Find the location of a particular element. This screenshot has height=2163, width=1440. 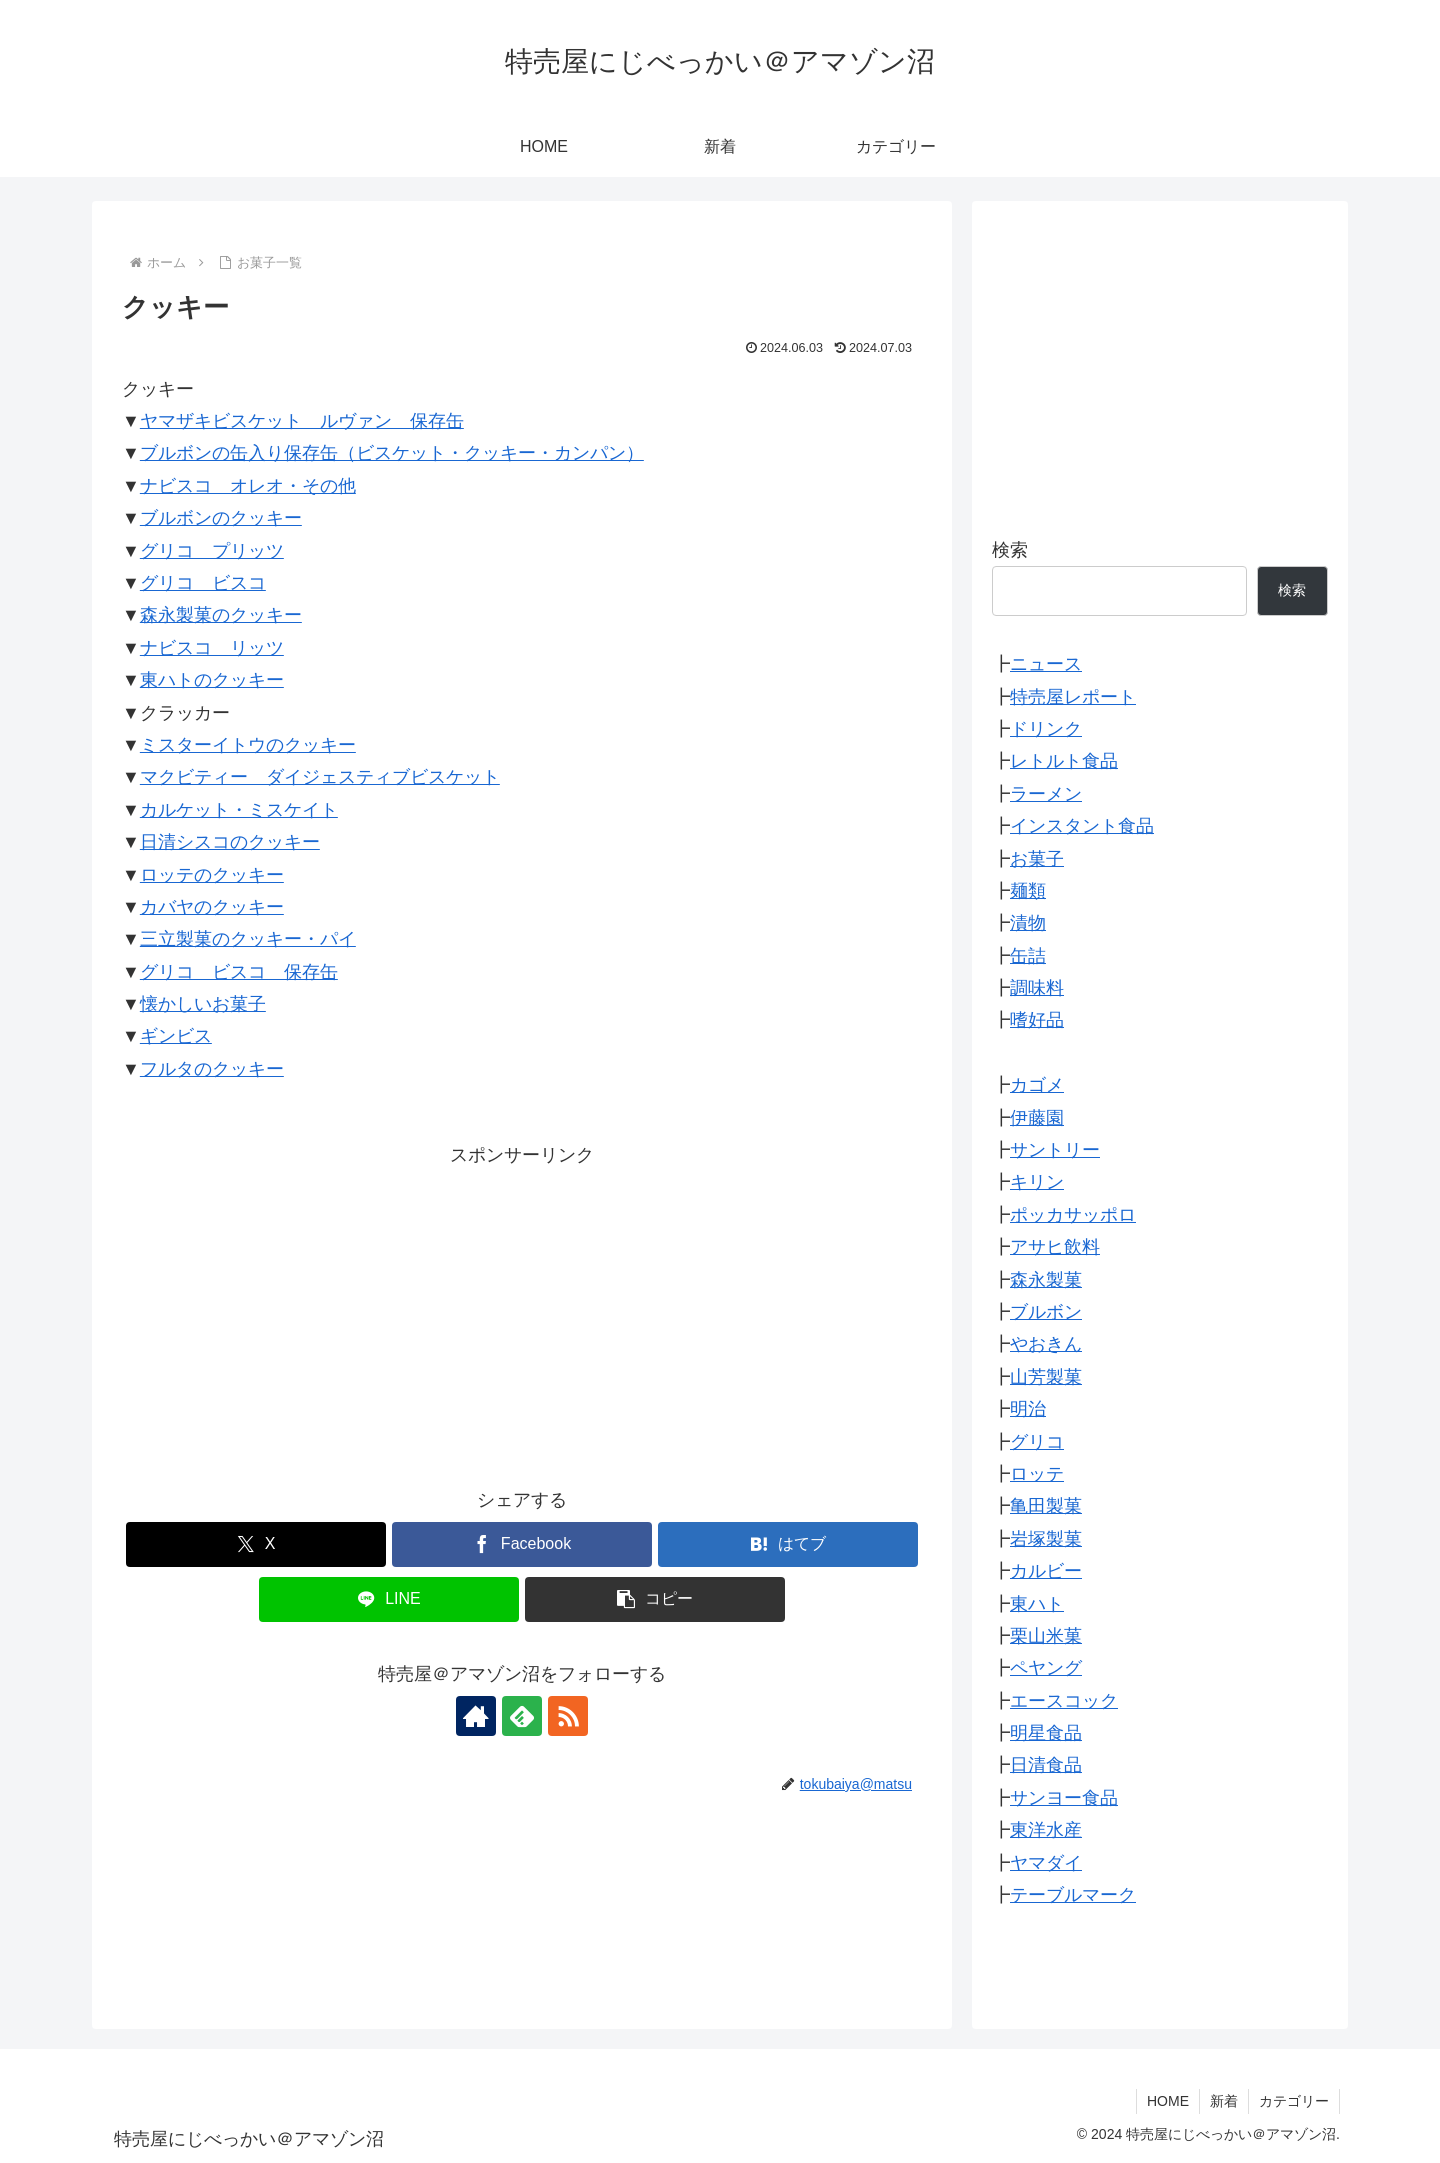

山芳製菓 is located at coordinates (1046, 1377).